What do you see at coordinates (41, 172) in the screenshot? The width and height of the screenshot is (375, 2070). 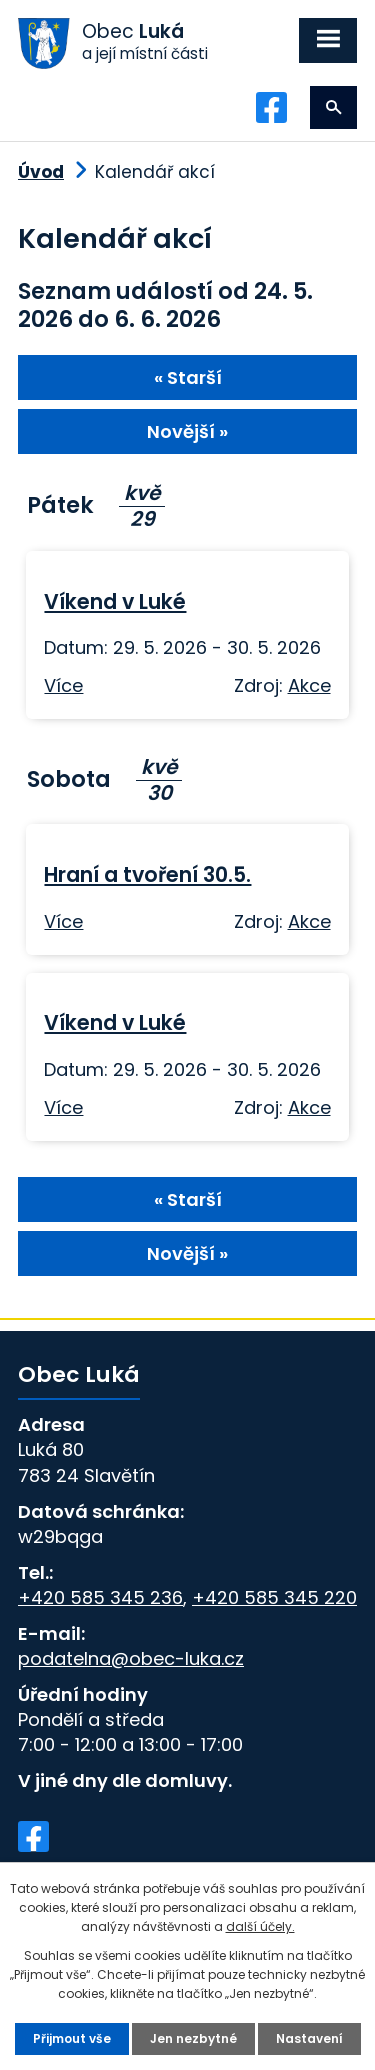 I see `Úvod` at bounding box center [41, 172].